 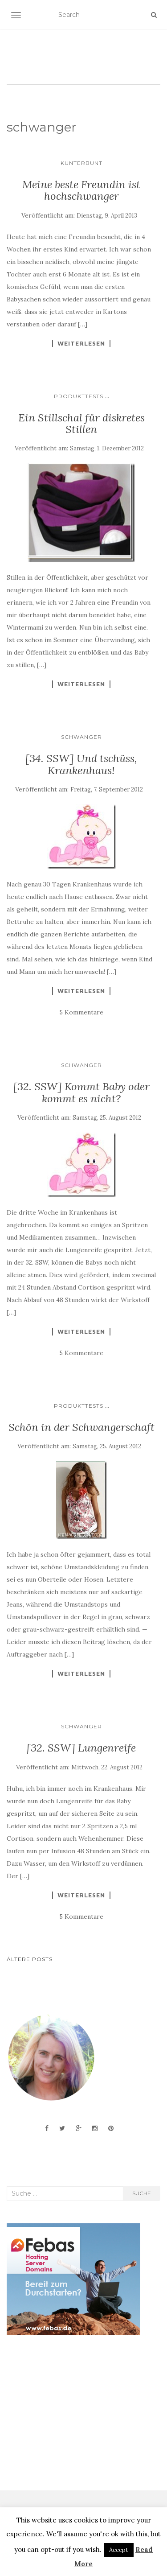 I want to click on Schön in der Schwangerschaft, so click(x=81, y=1427).